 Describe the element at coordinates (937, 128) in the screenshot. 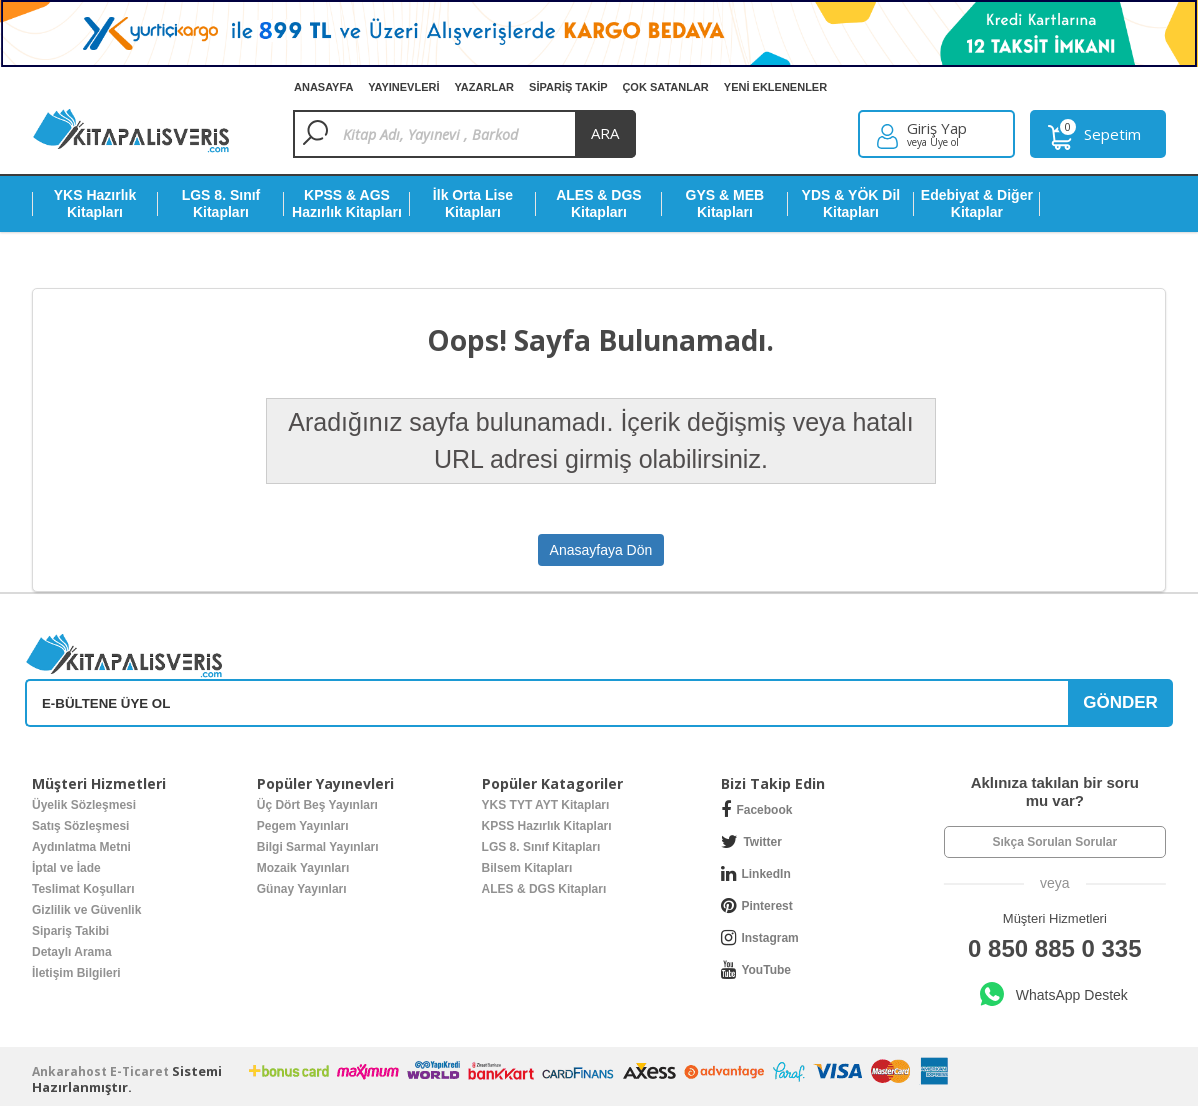

I see `Giriş Yap` at that location.